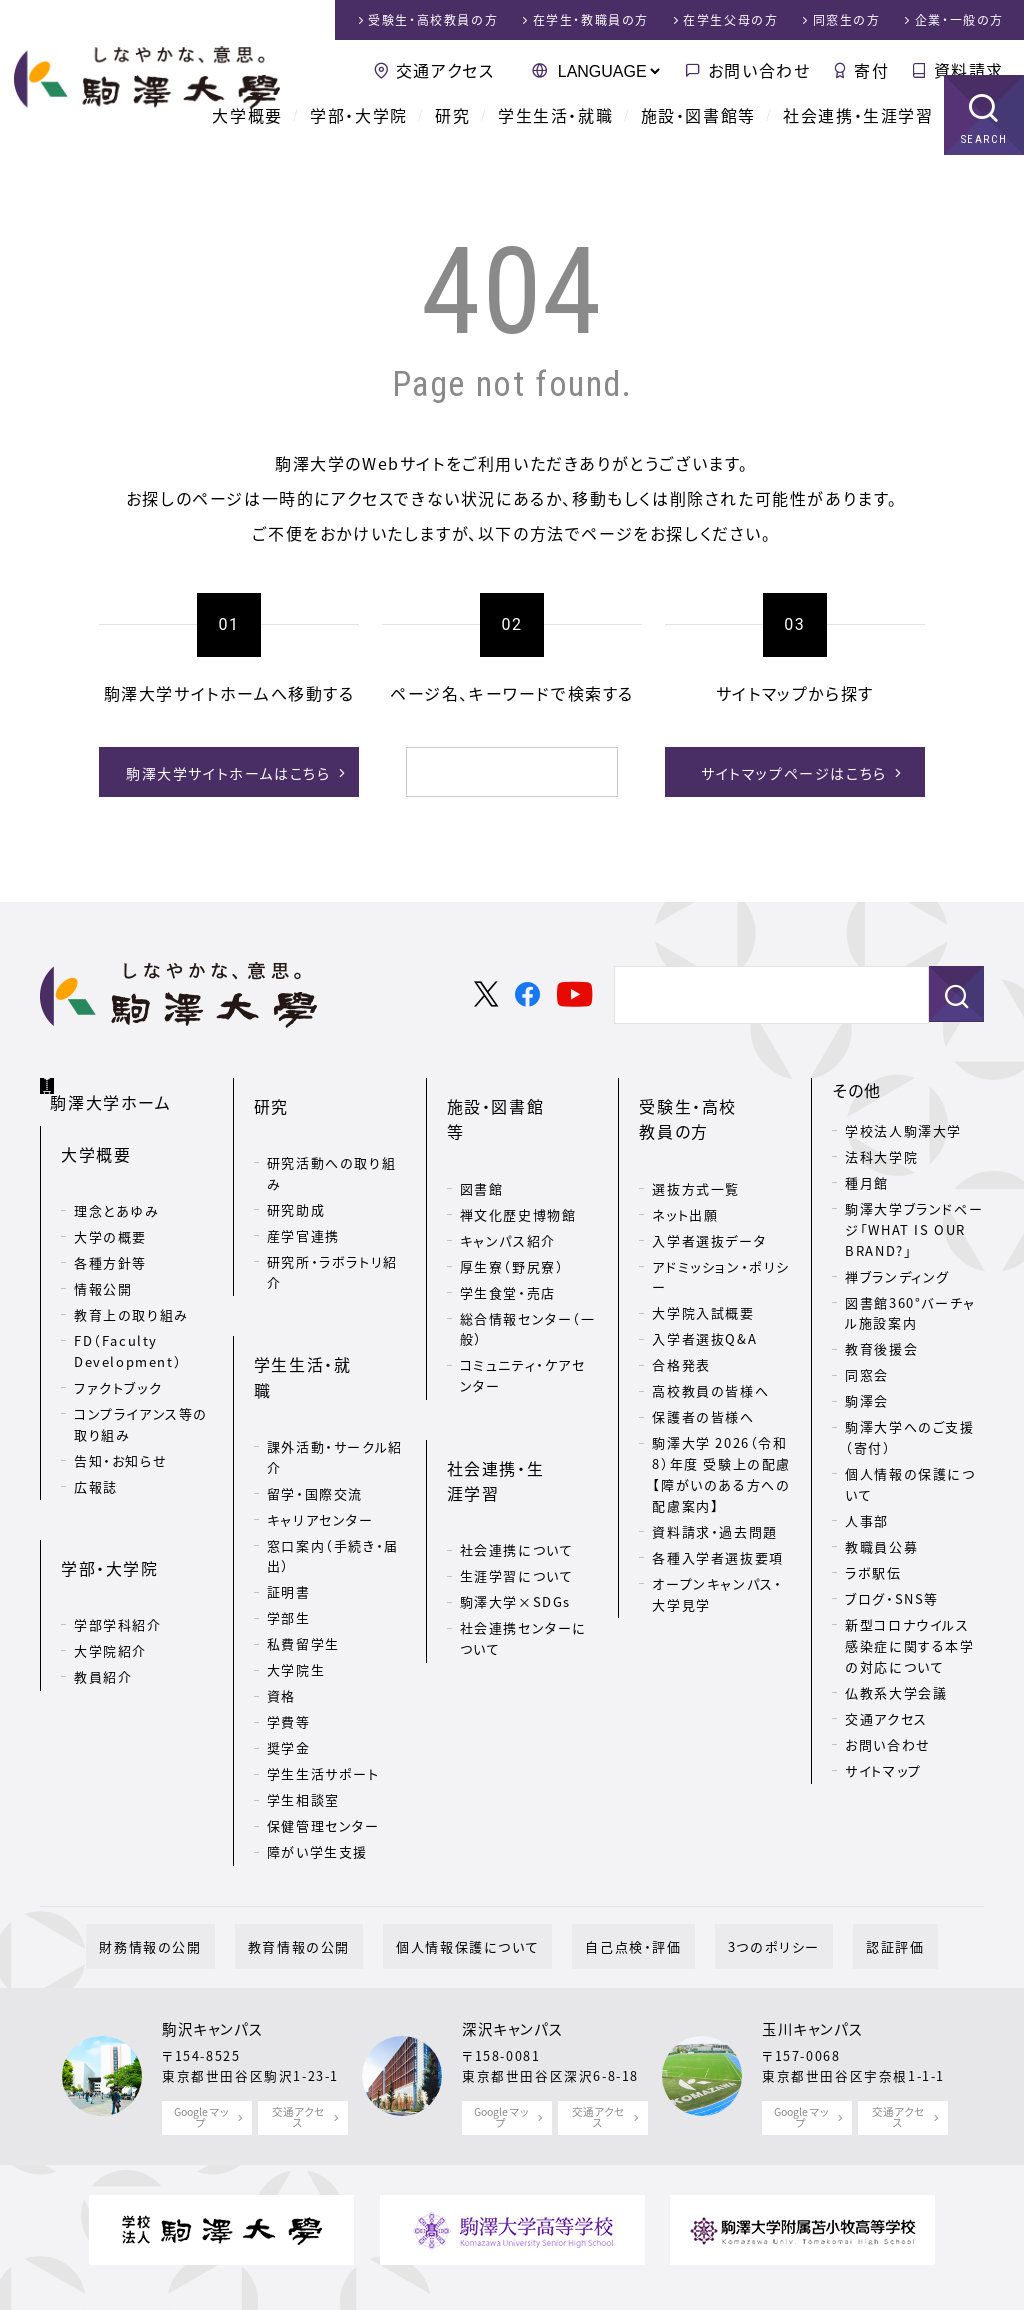 This screenshot has width=1024, height=2310. What do you see at coordinates (830, 1861) in the screenshot?
I see `認証評価` at bounding box center [830, 1861].